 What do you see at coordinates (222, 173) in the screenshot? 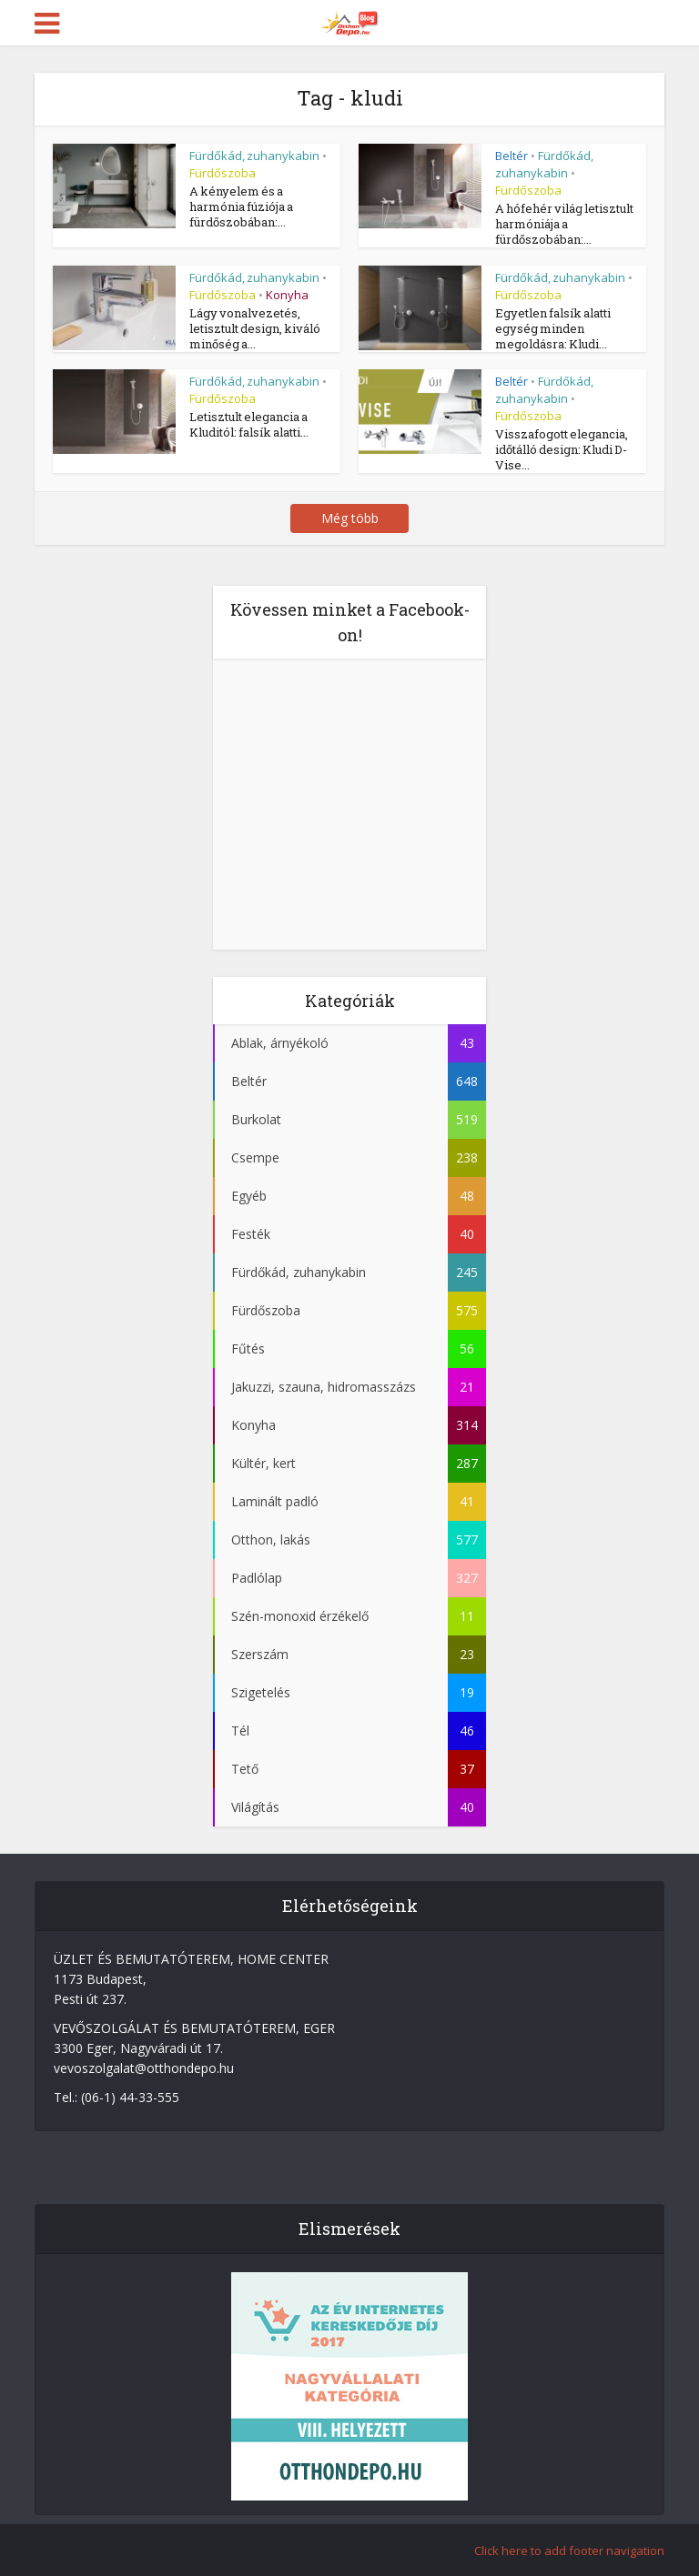
I see `Fürdőszoba` at bounding box center [222, 173].